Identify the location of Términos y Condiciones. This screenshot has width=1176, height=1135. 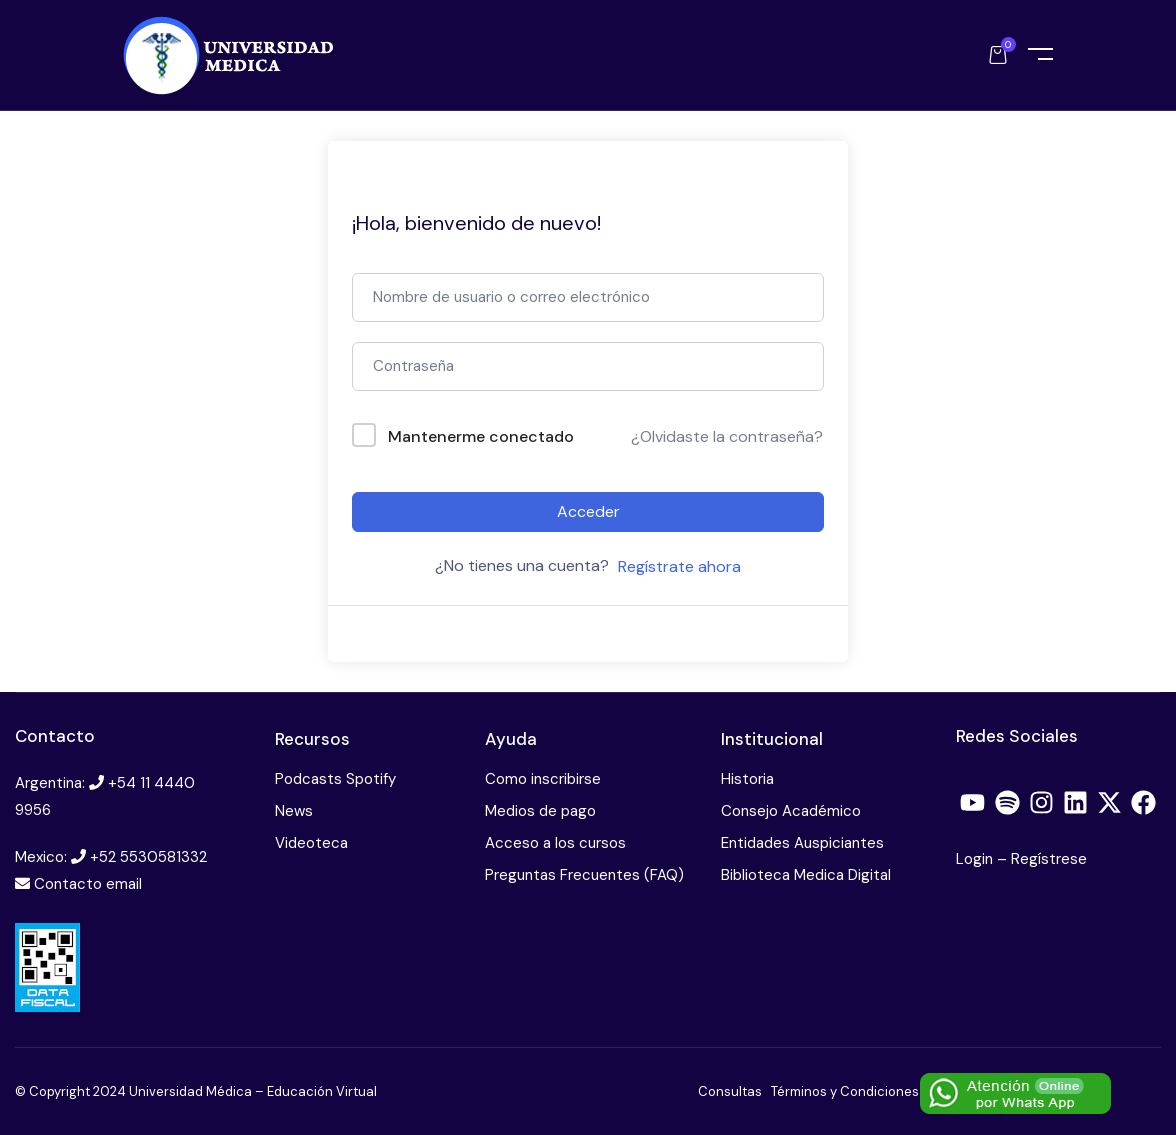
(845, 1091).